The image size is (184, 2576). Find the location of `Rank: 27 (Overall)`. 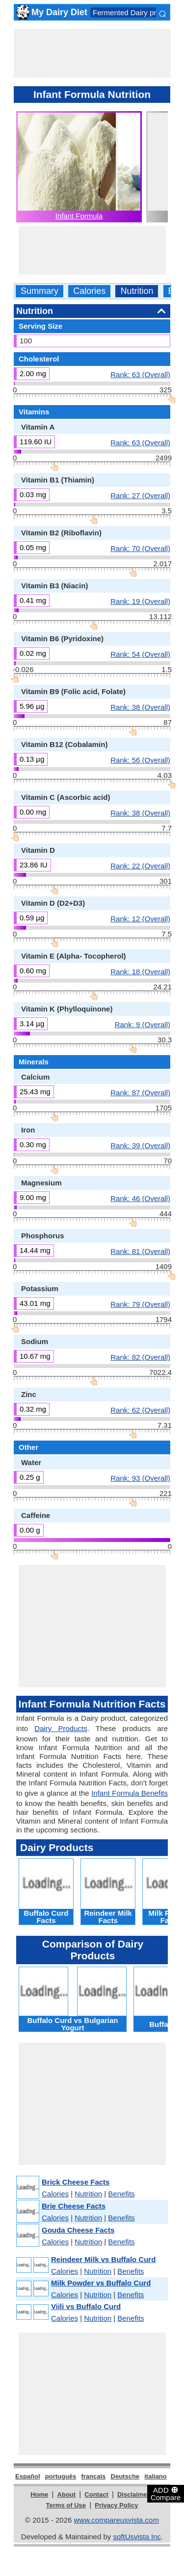

Rank: 27 (Overall) is located at coordinates (140, 495).